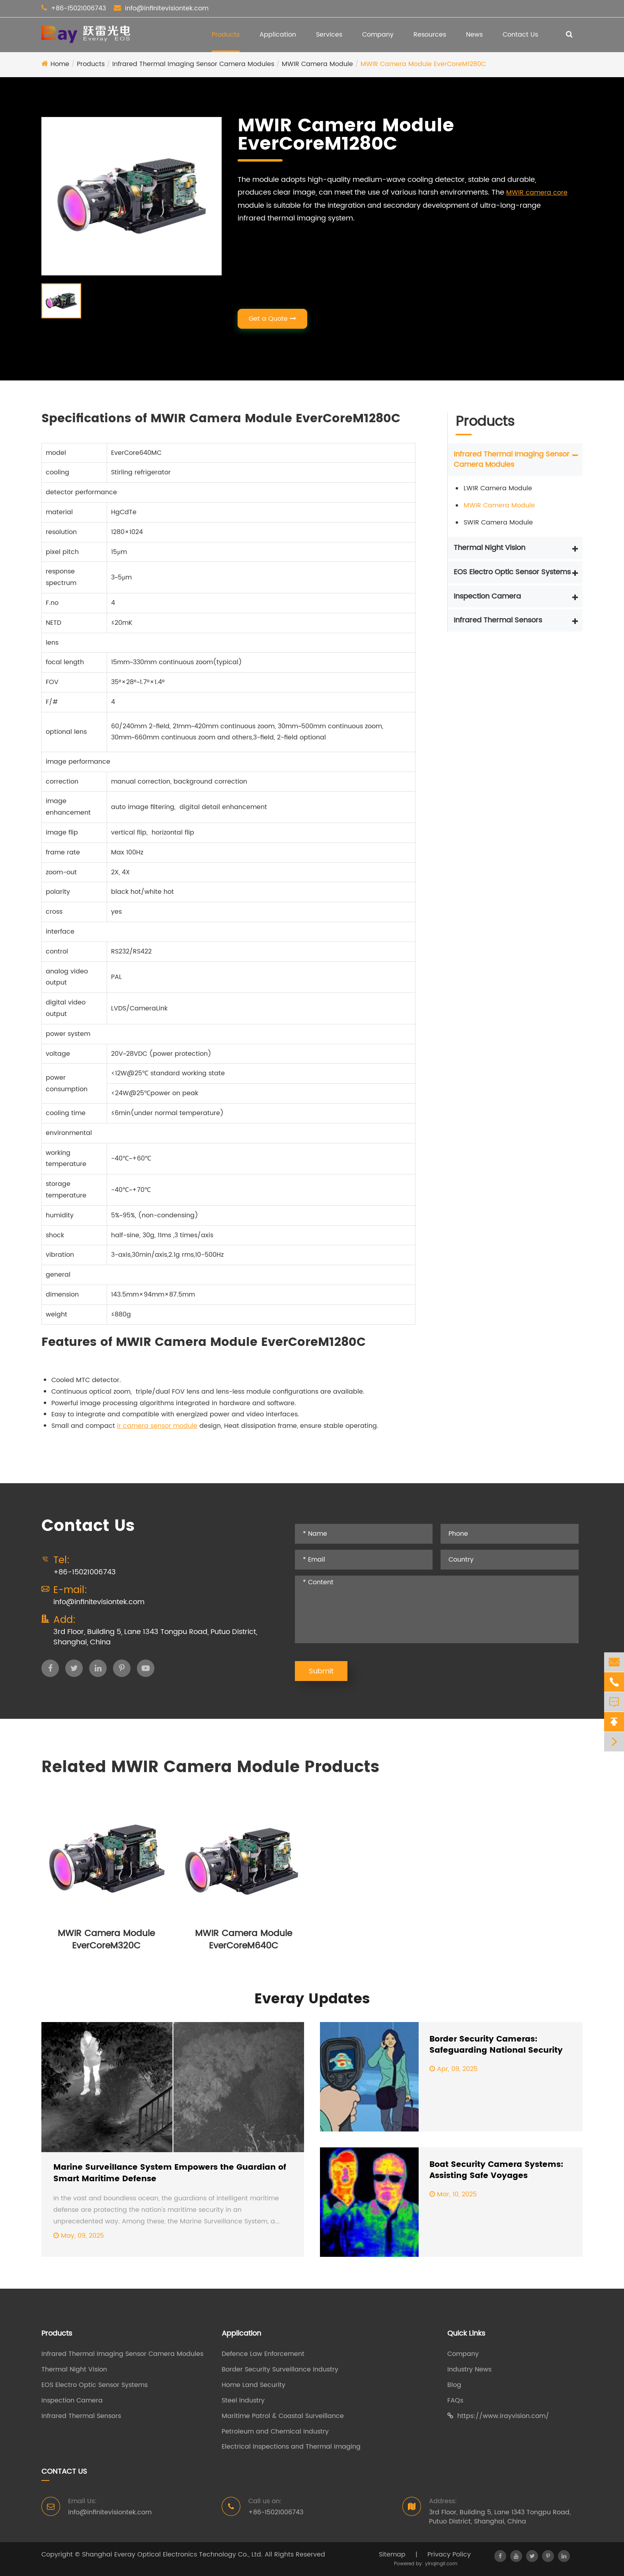 The width and height of the screenshot is (624, 2576). I want to click on Everay Updates, so click(312, 1999).